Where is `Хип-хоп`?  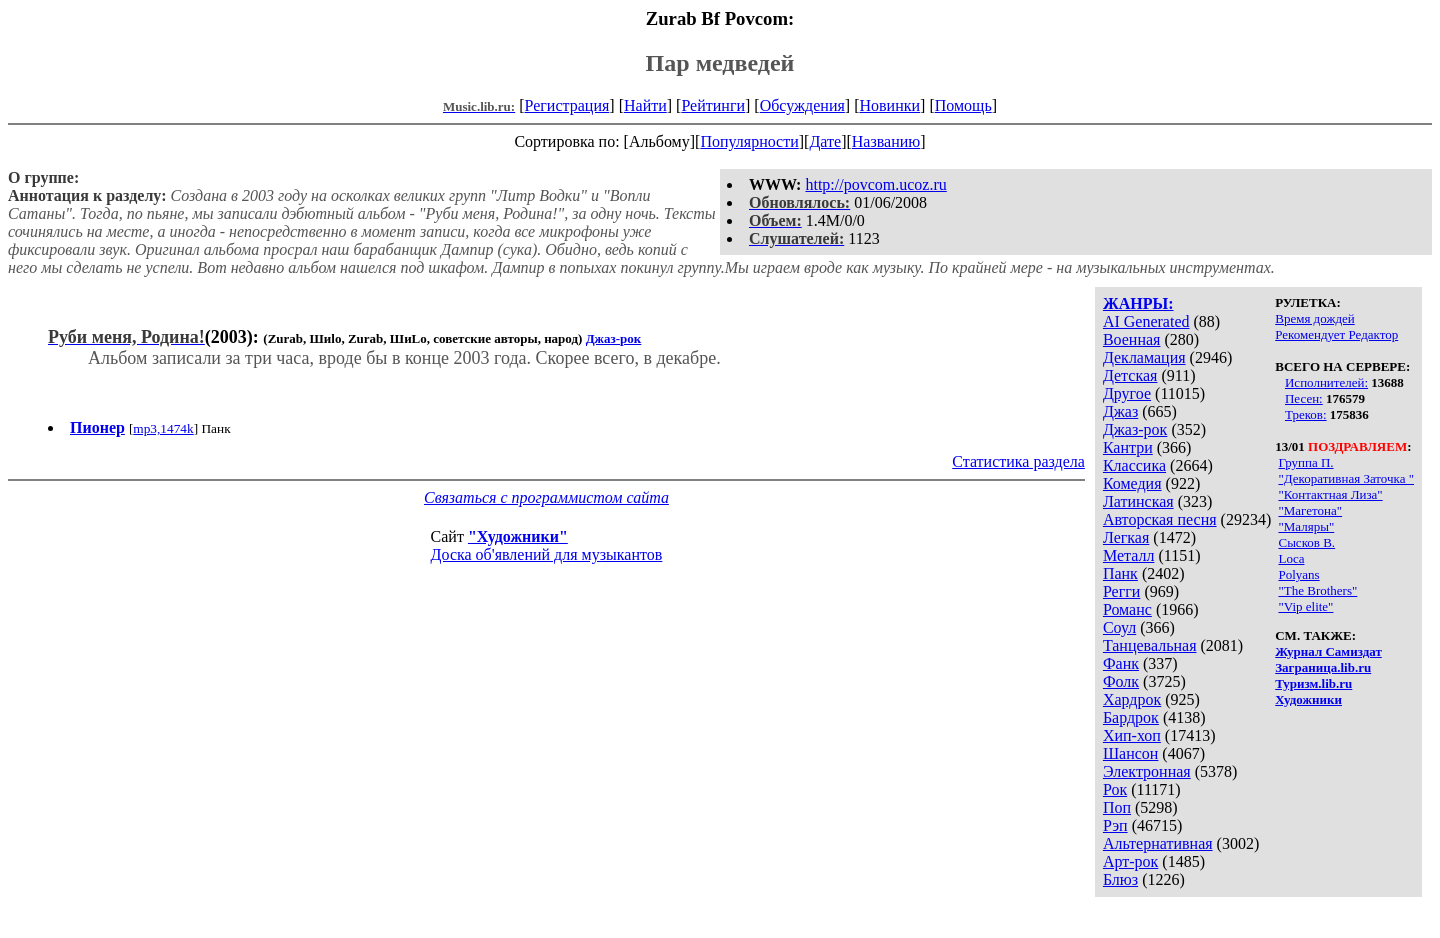 Хип-хоп is located at coordinates (1132, 735).